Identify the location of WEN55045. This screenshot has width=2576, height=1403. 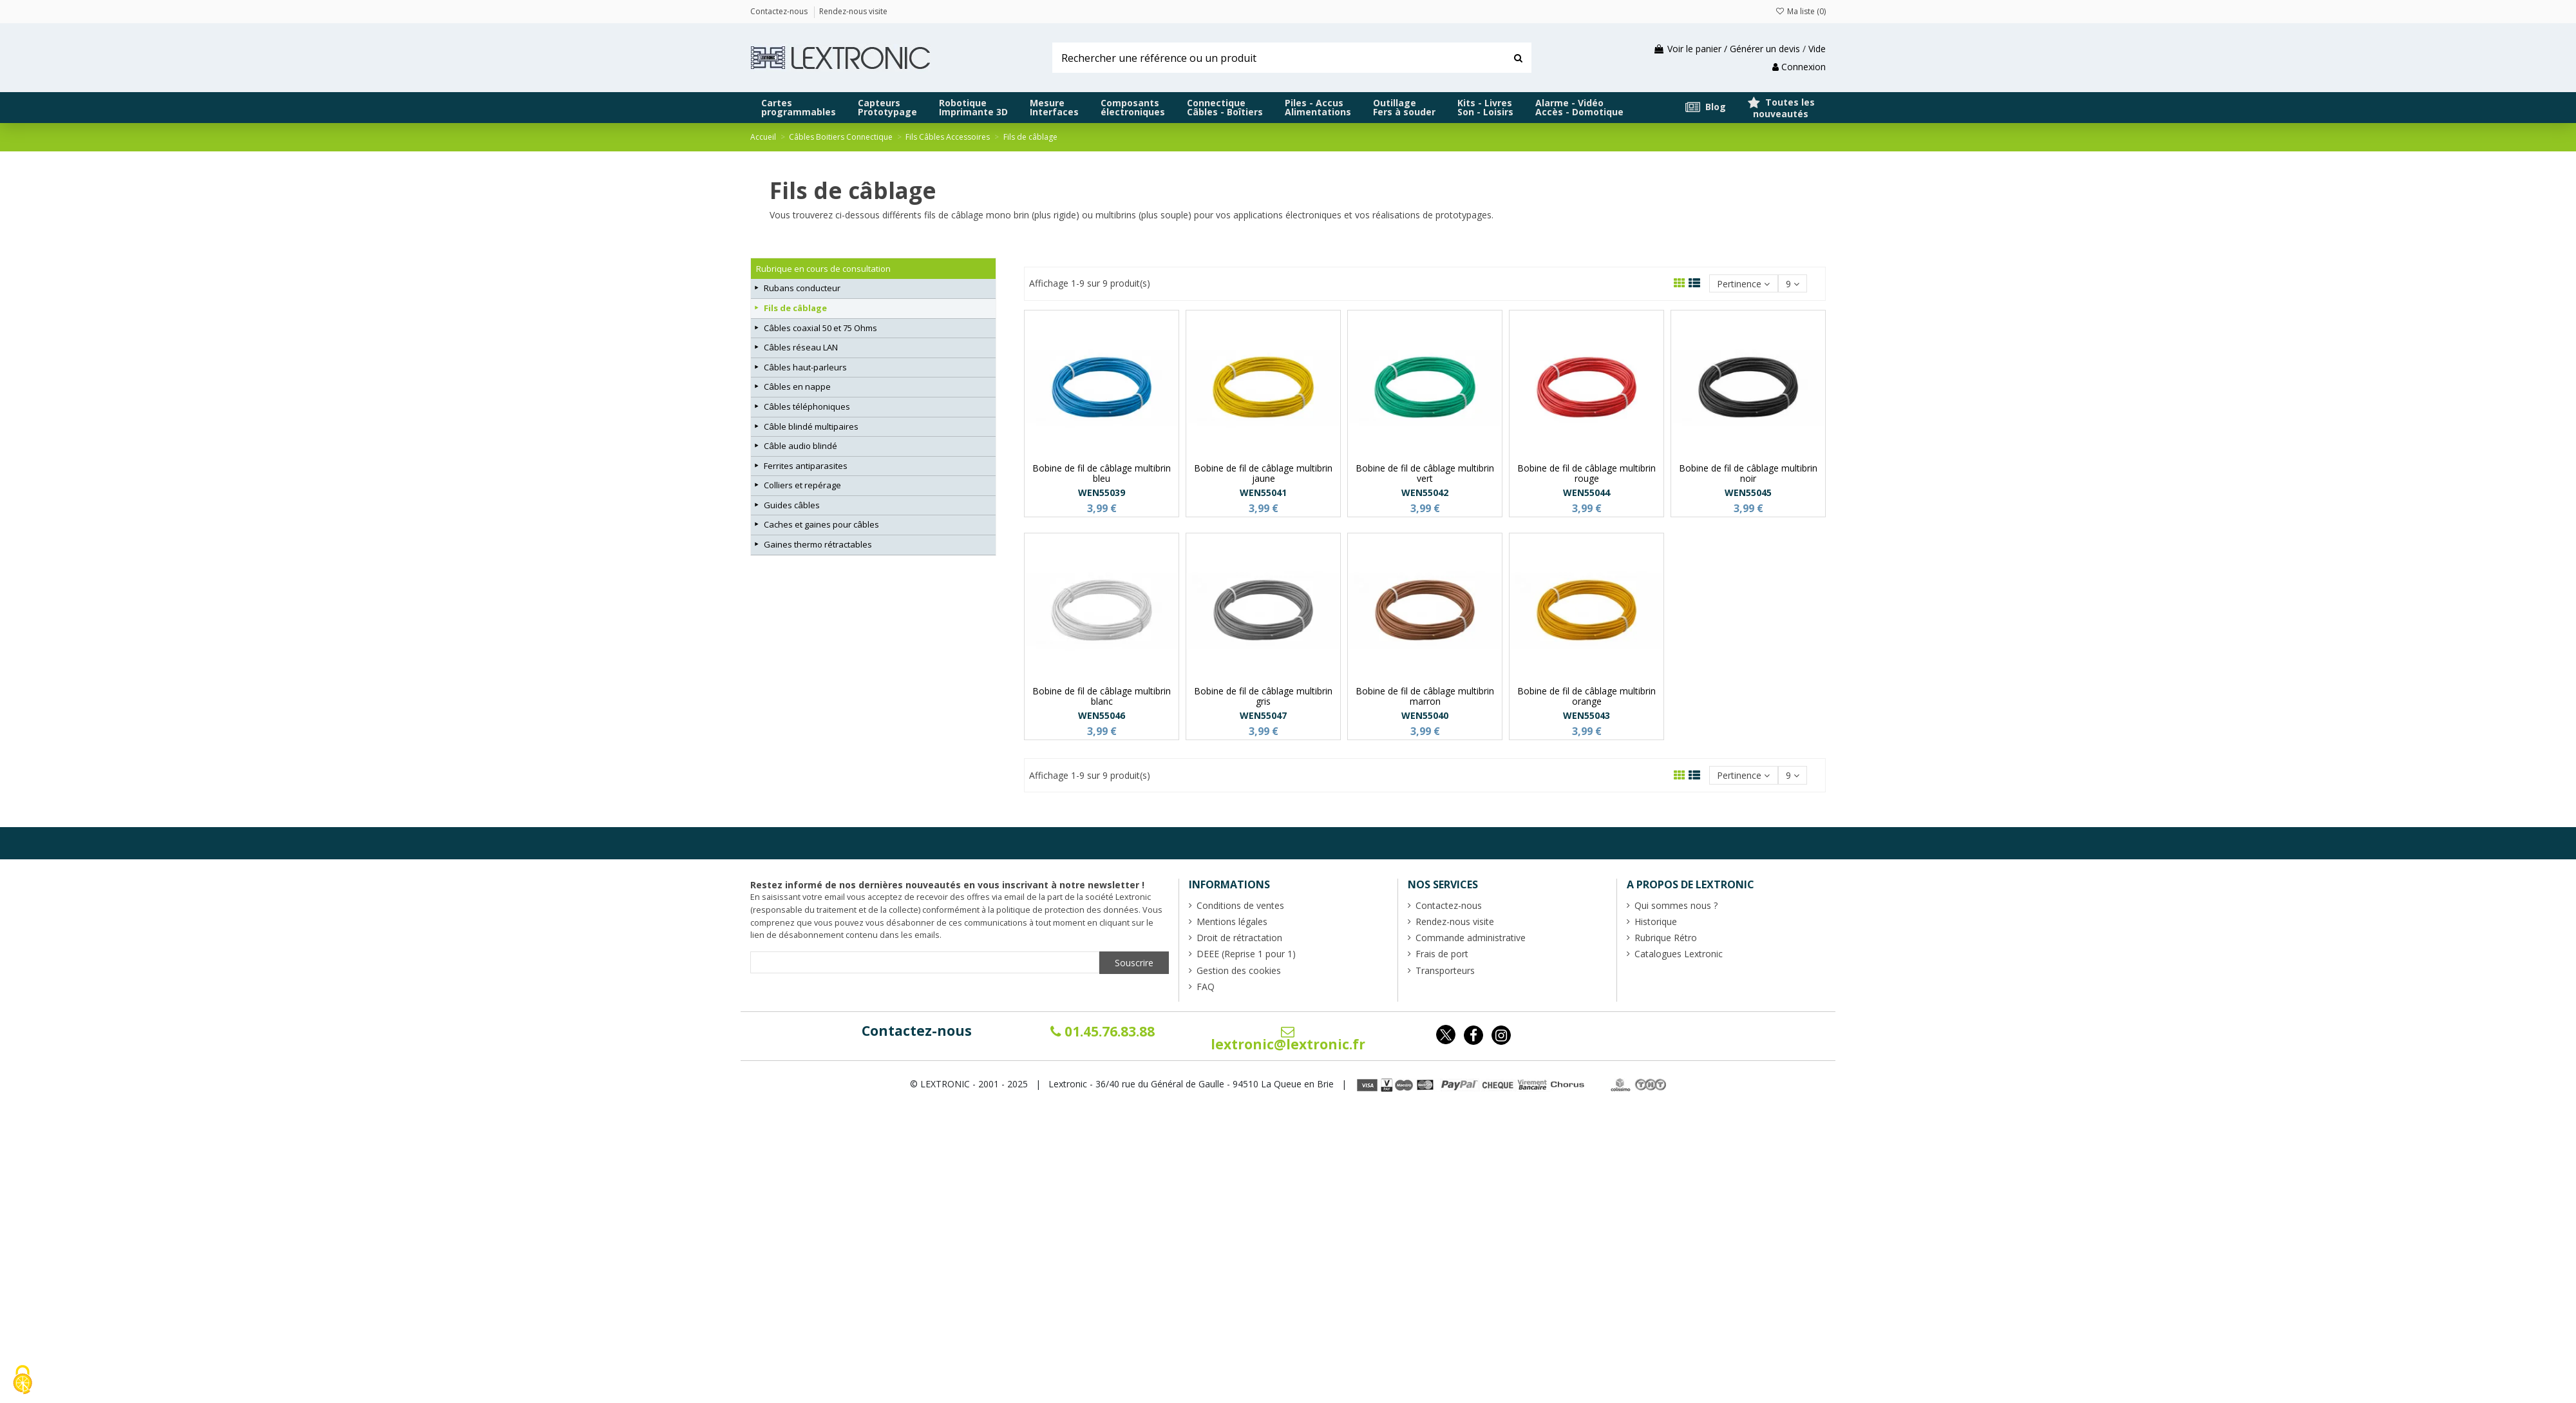
(1748, 492).